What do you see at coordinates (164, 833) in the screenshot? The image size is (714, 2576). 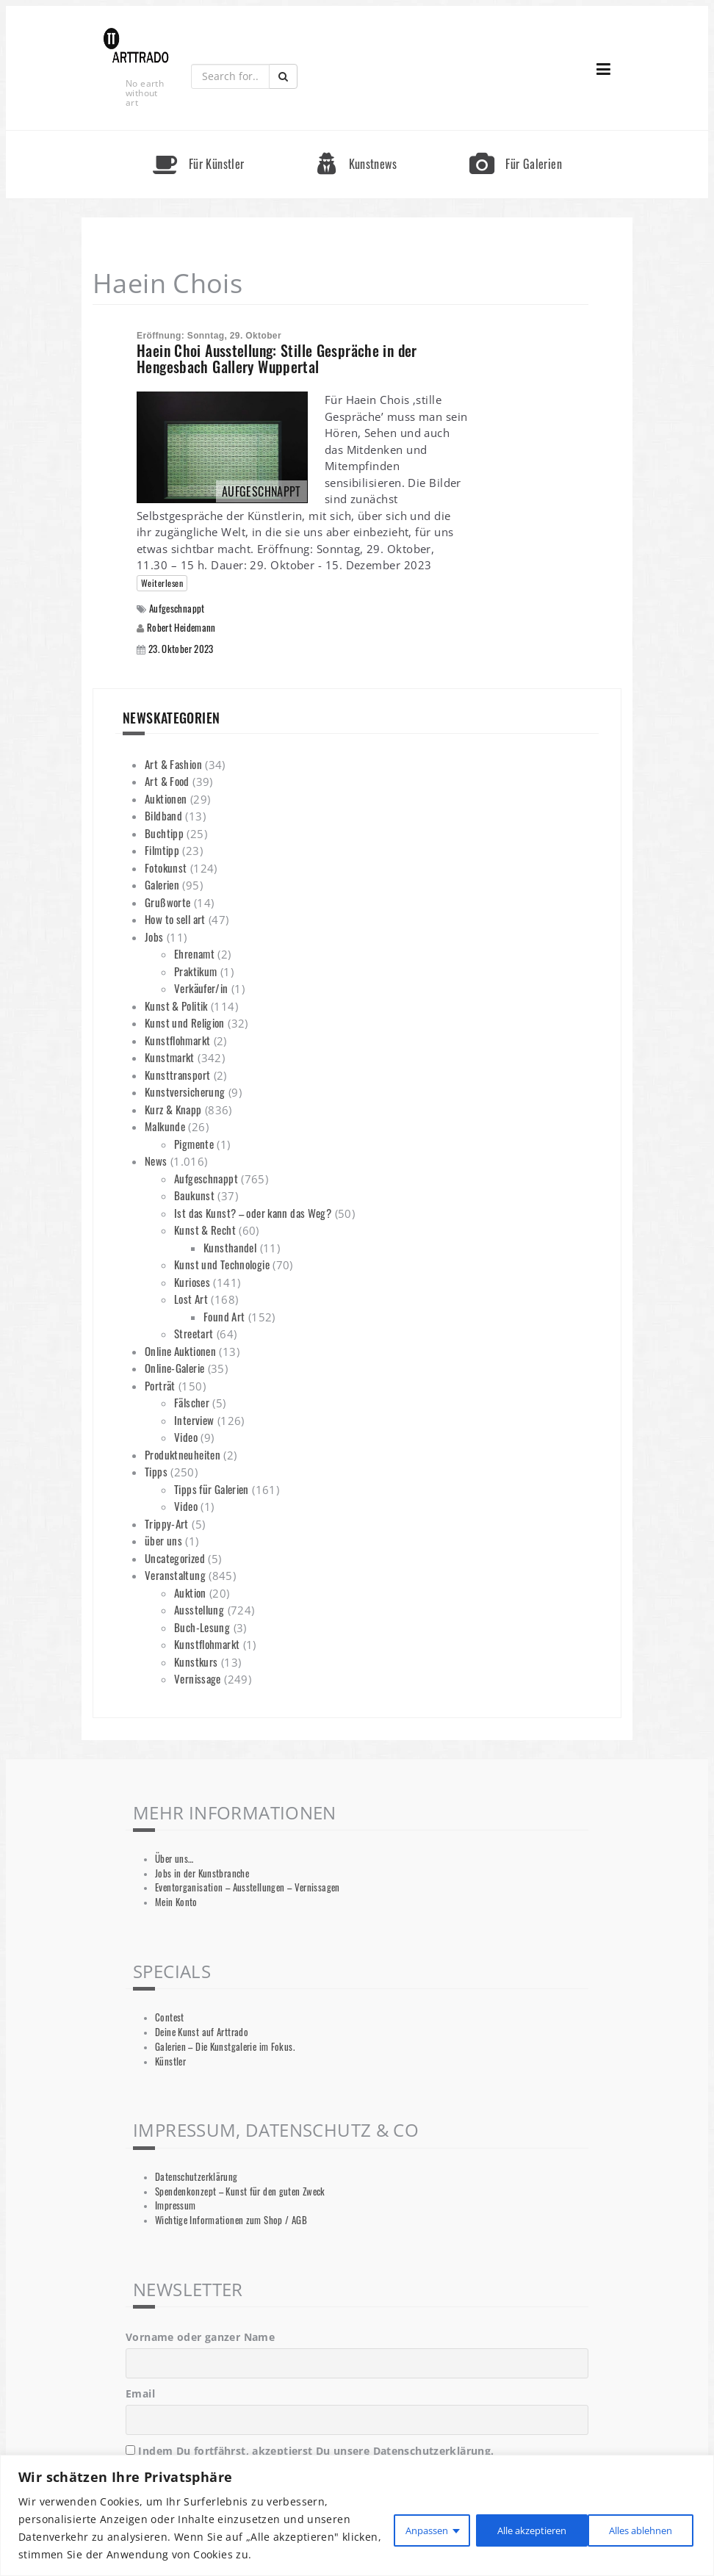 I see `Buchtipp` at bounding box center [164, 833].